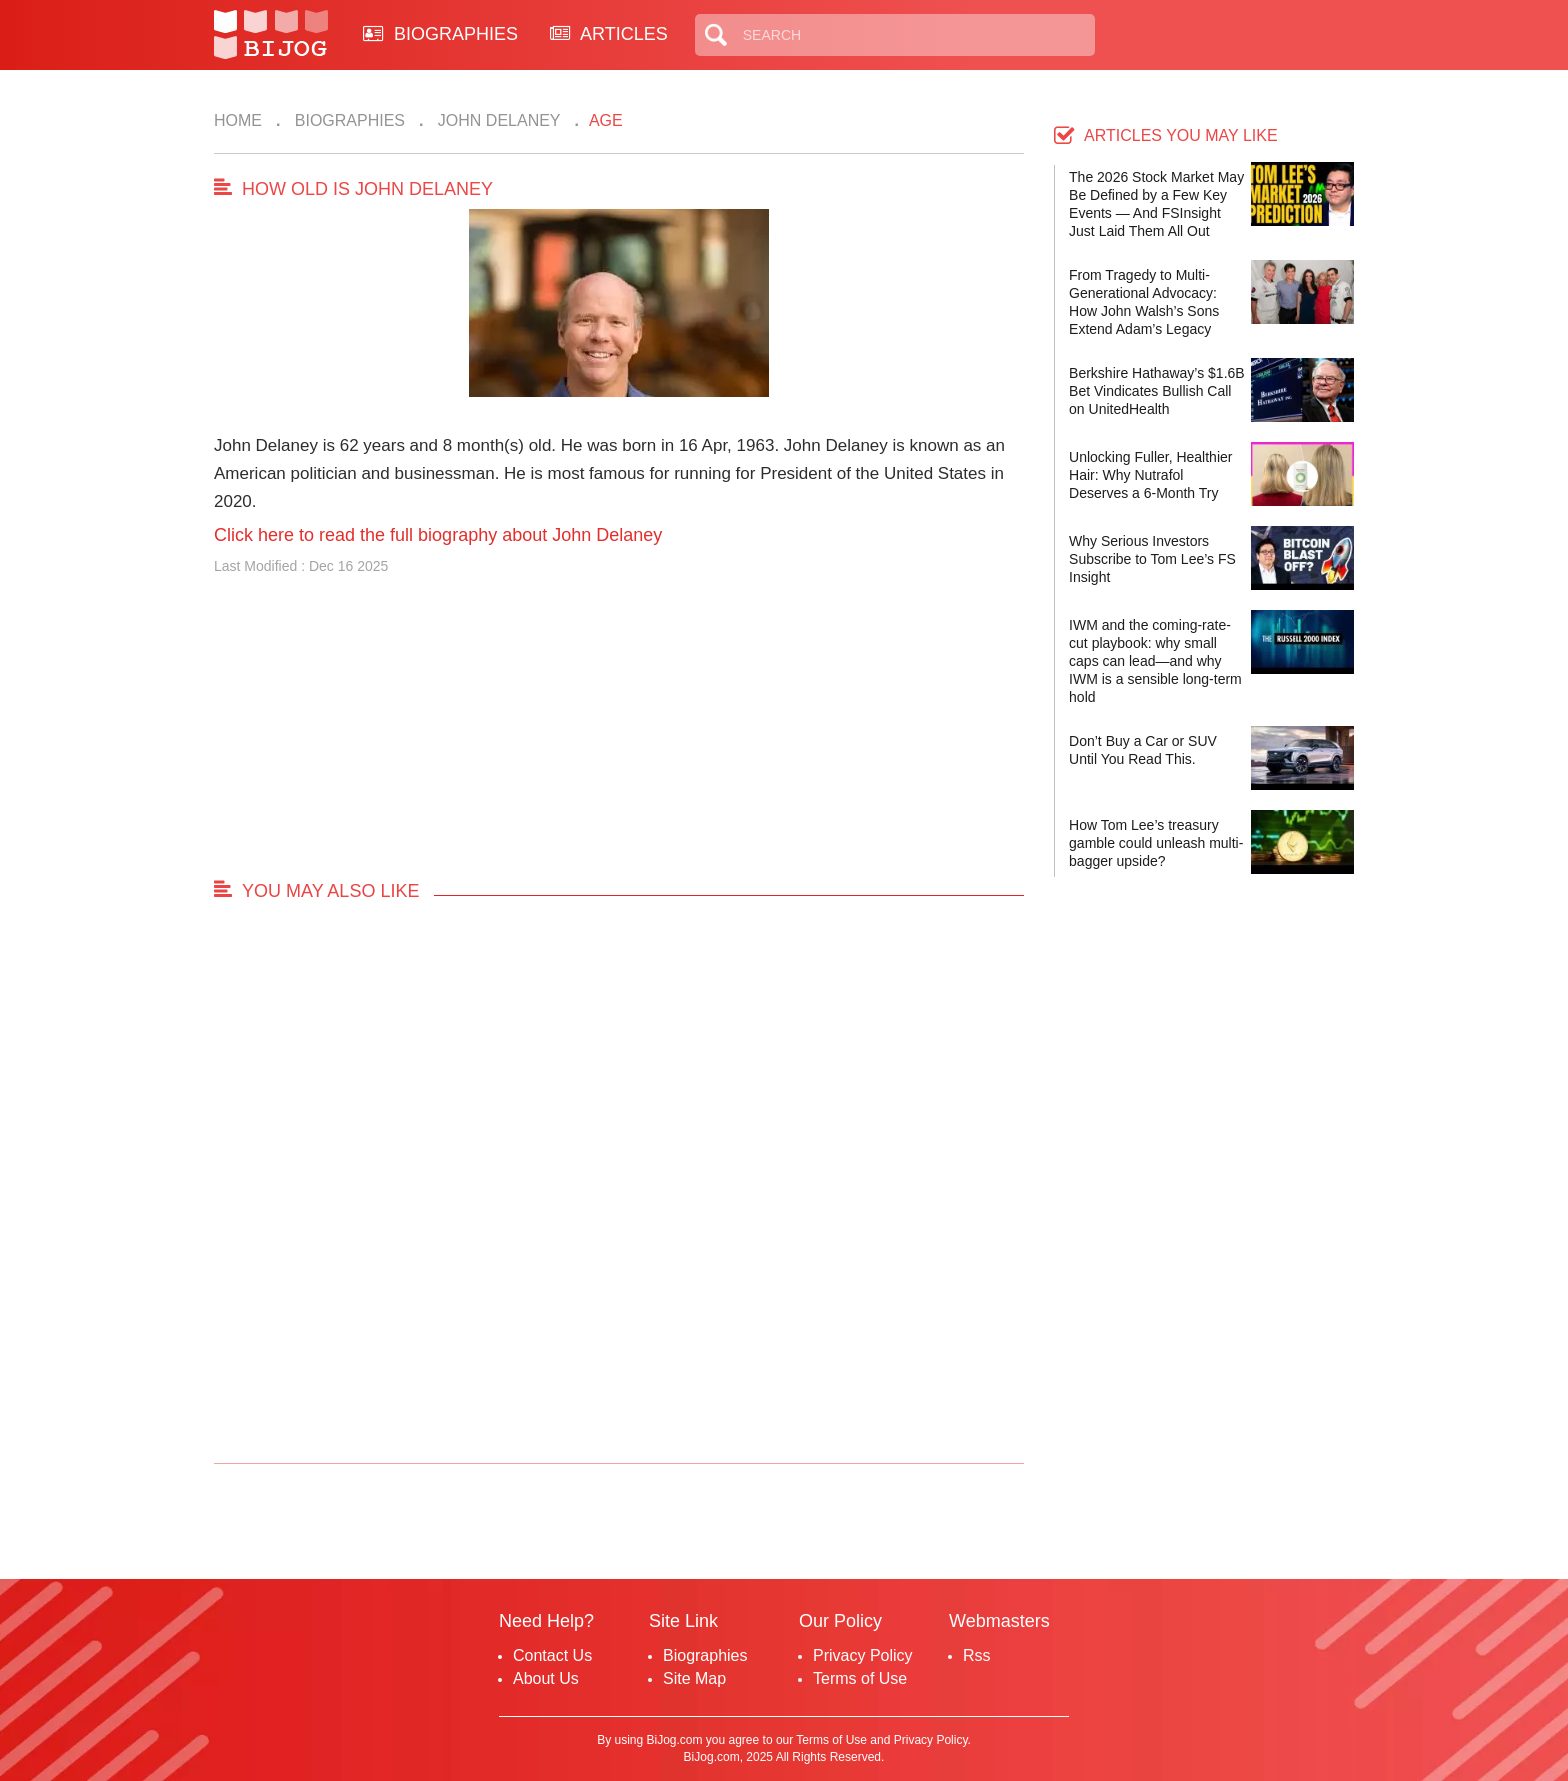 Image resolution: width=1568 pixels, height=1781 pixels. What do you see at coordinates (860, 1678) in the screenshot?
I see `Terms of Use` at bounding box center [860, 1678].